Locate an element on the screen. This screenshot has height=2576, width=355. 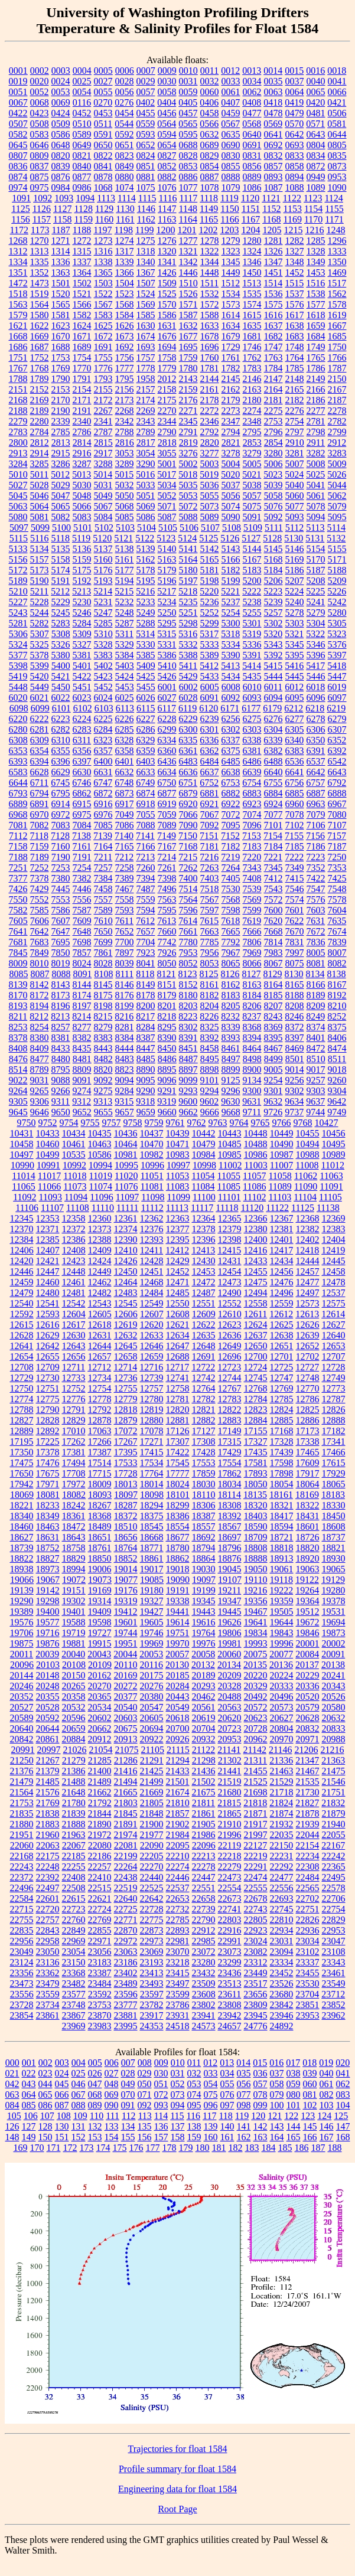
19061 is located at coordinates (282, 1569).